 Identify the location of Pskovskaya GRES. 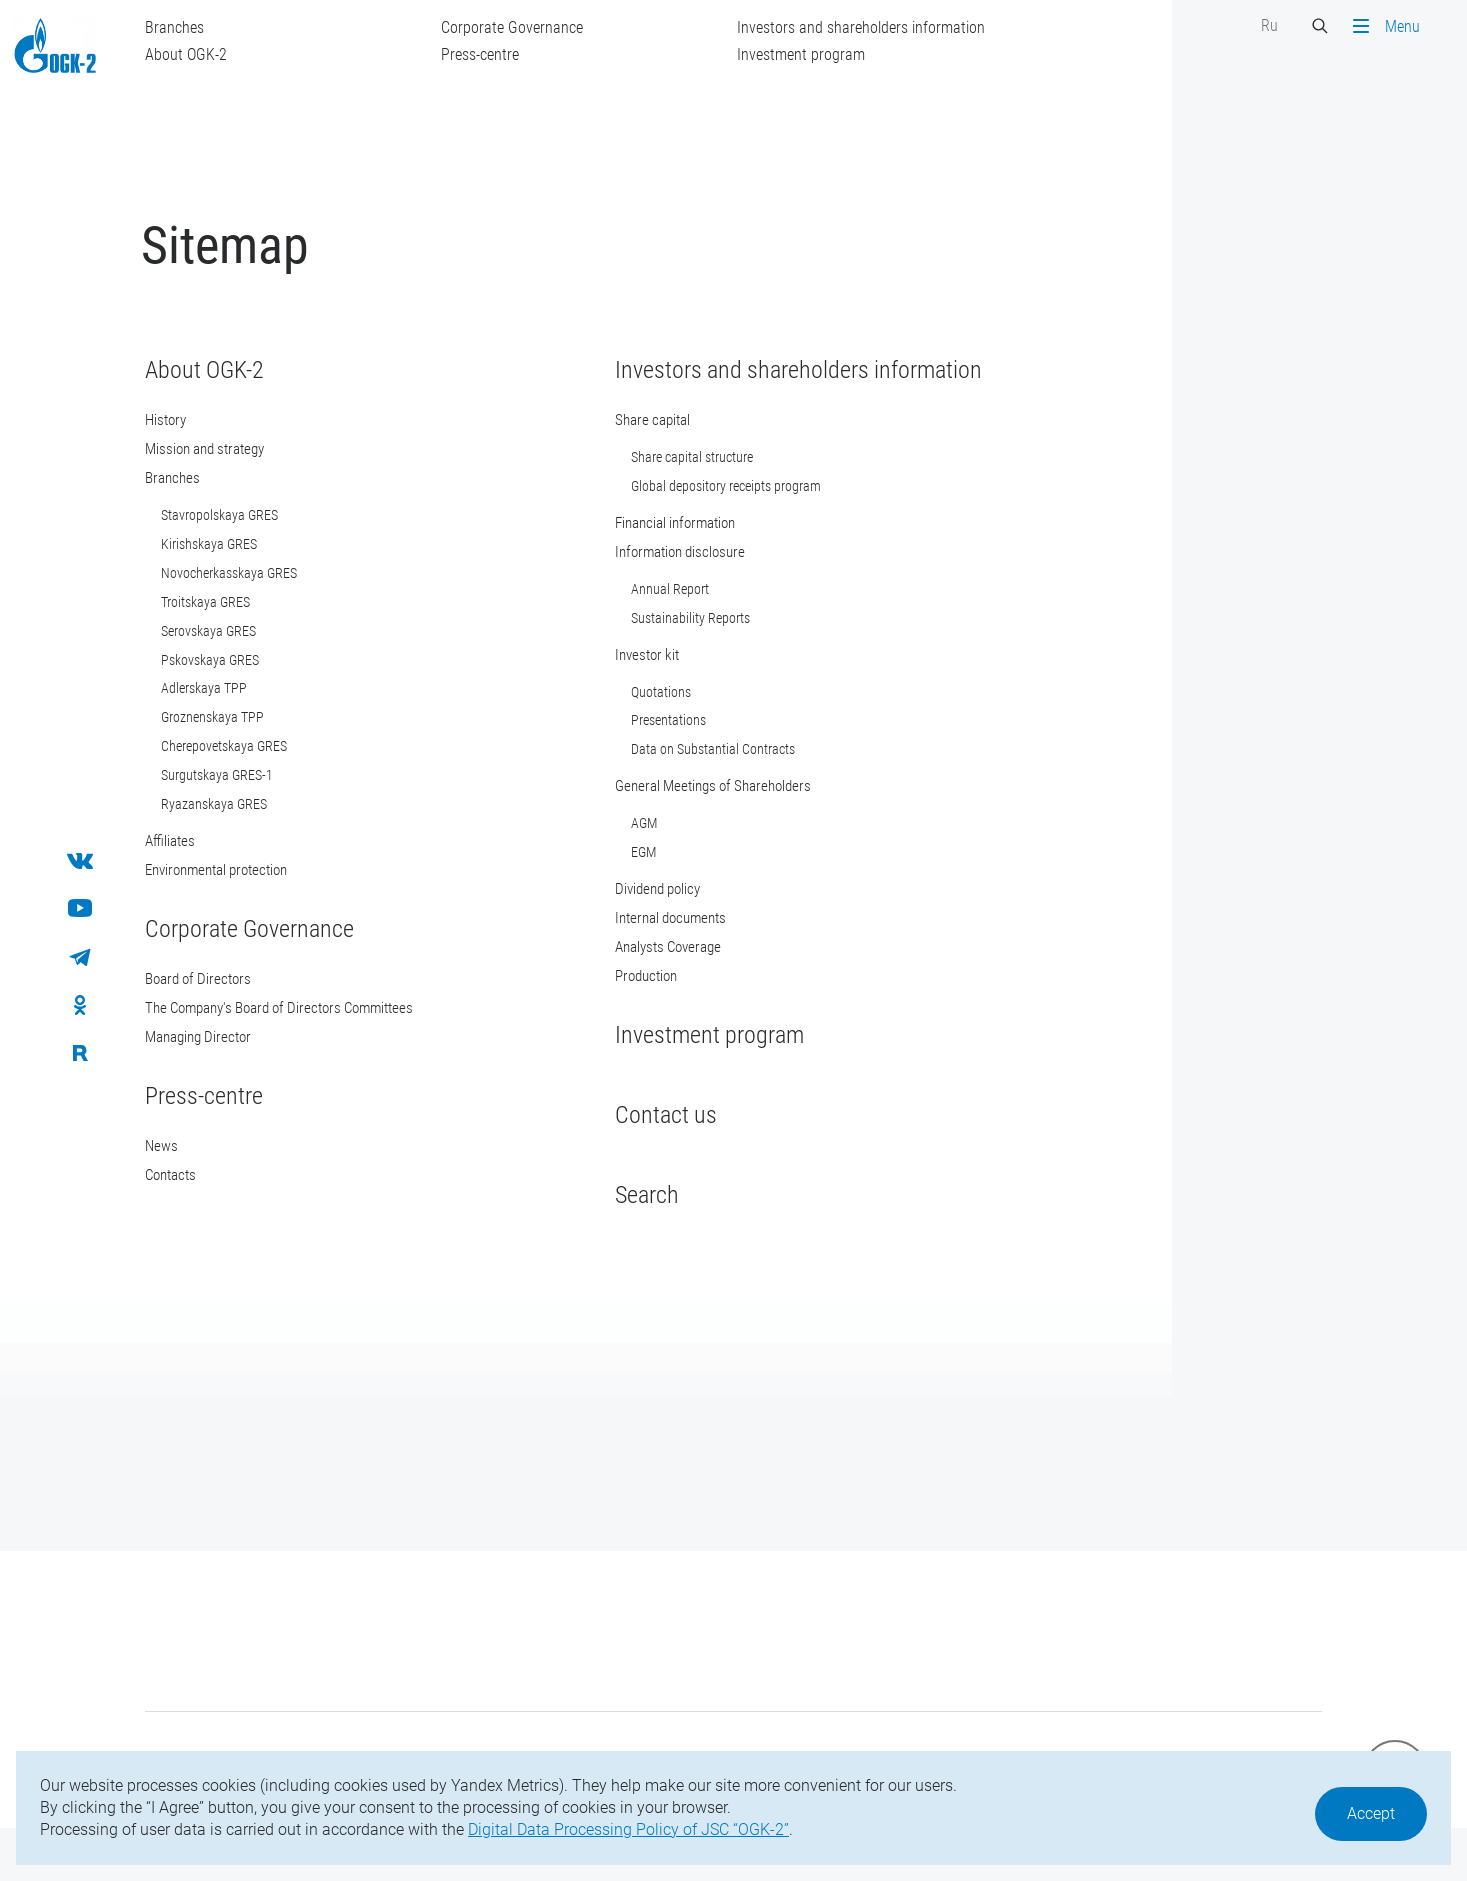
(229, 691).